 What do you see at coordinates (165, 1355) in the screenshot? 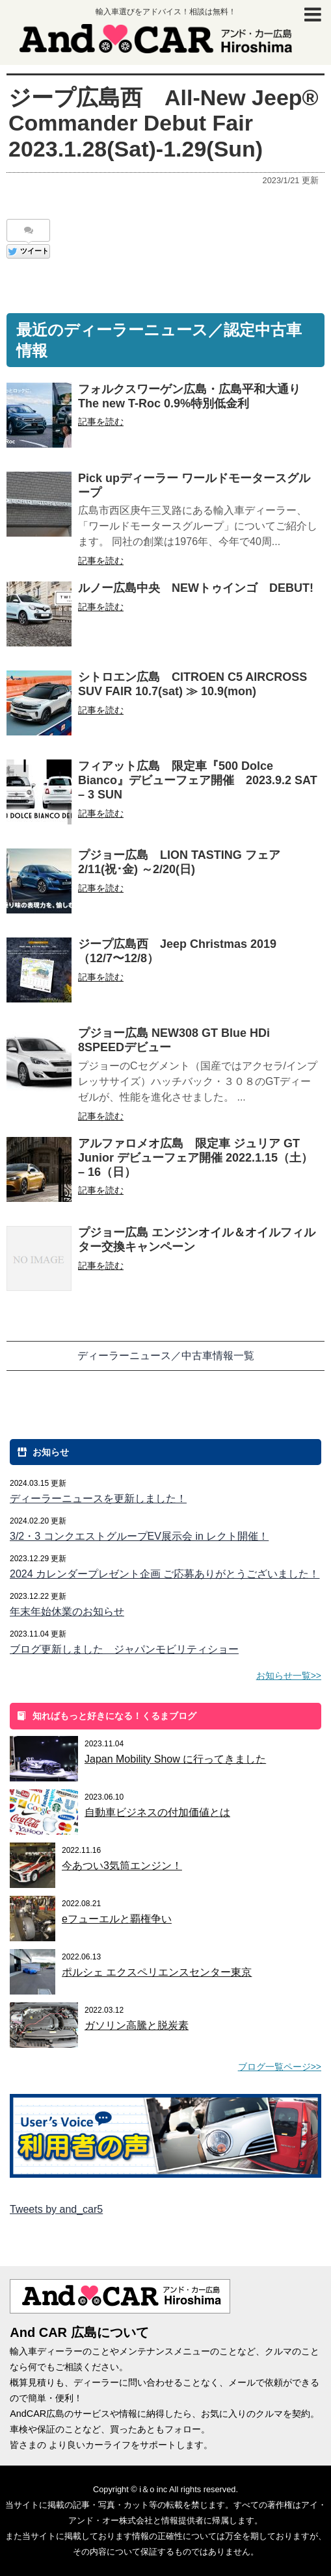
I see `ディーラーニュース／中古車情報一覧` at bounding box center [165, 1355].